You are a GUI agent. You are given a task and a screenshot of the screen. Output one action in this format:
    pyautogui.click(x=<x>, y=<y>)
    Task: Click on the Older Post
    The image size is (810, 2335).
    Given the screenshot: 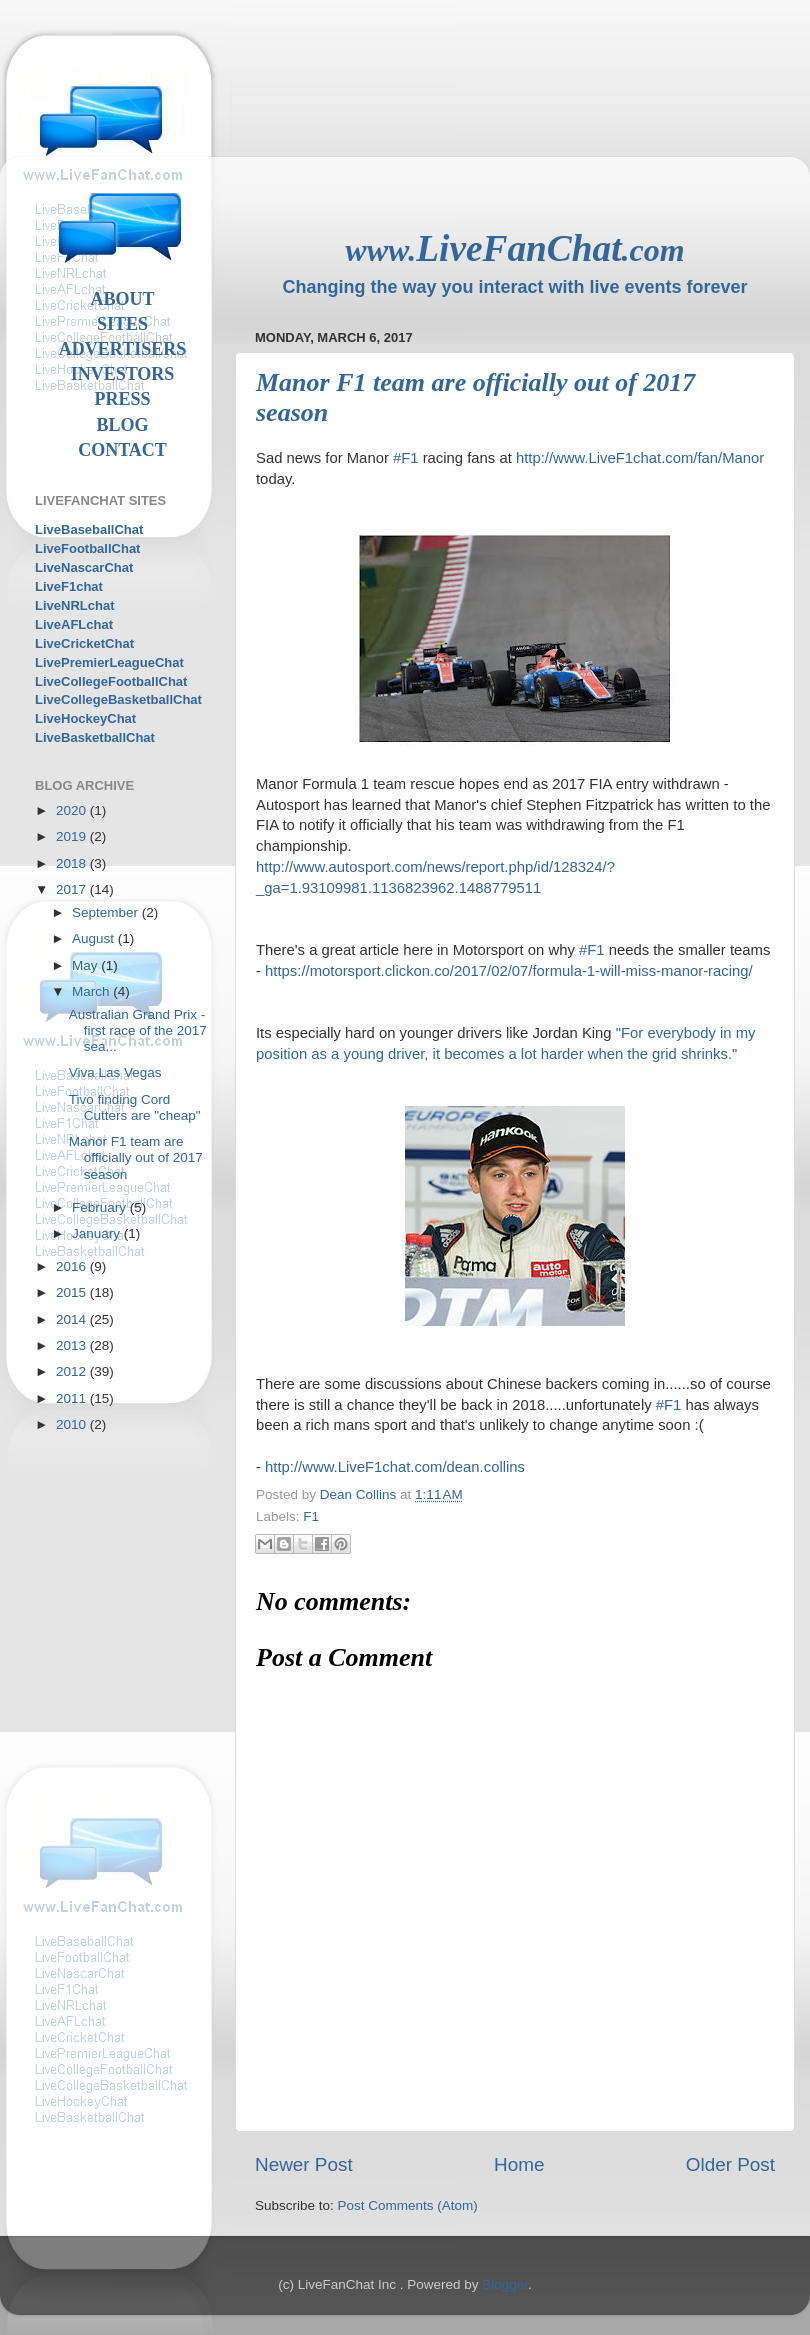 What is the action you would take?
    pyautogui.click(x=730, y=2164)
    